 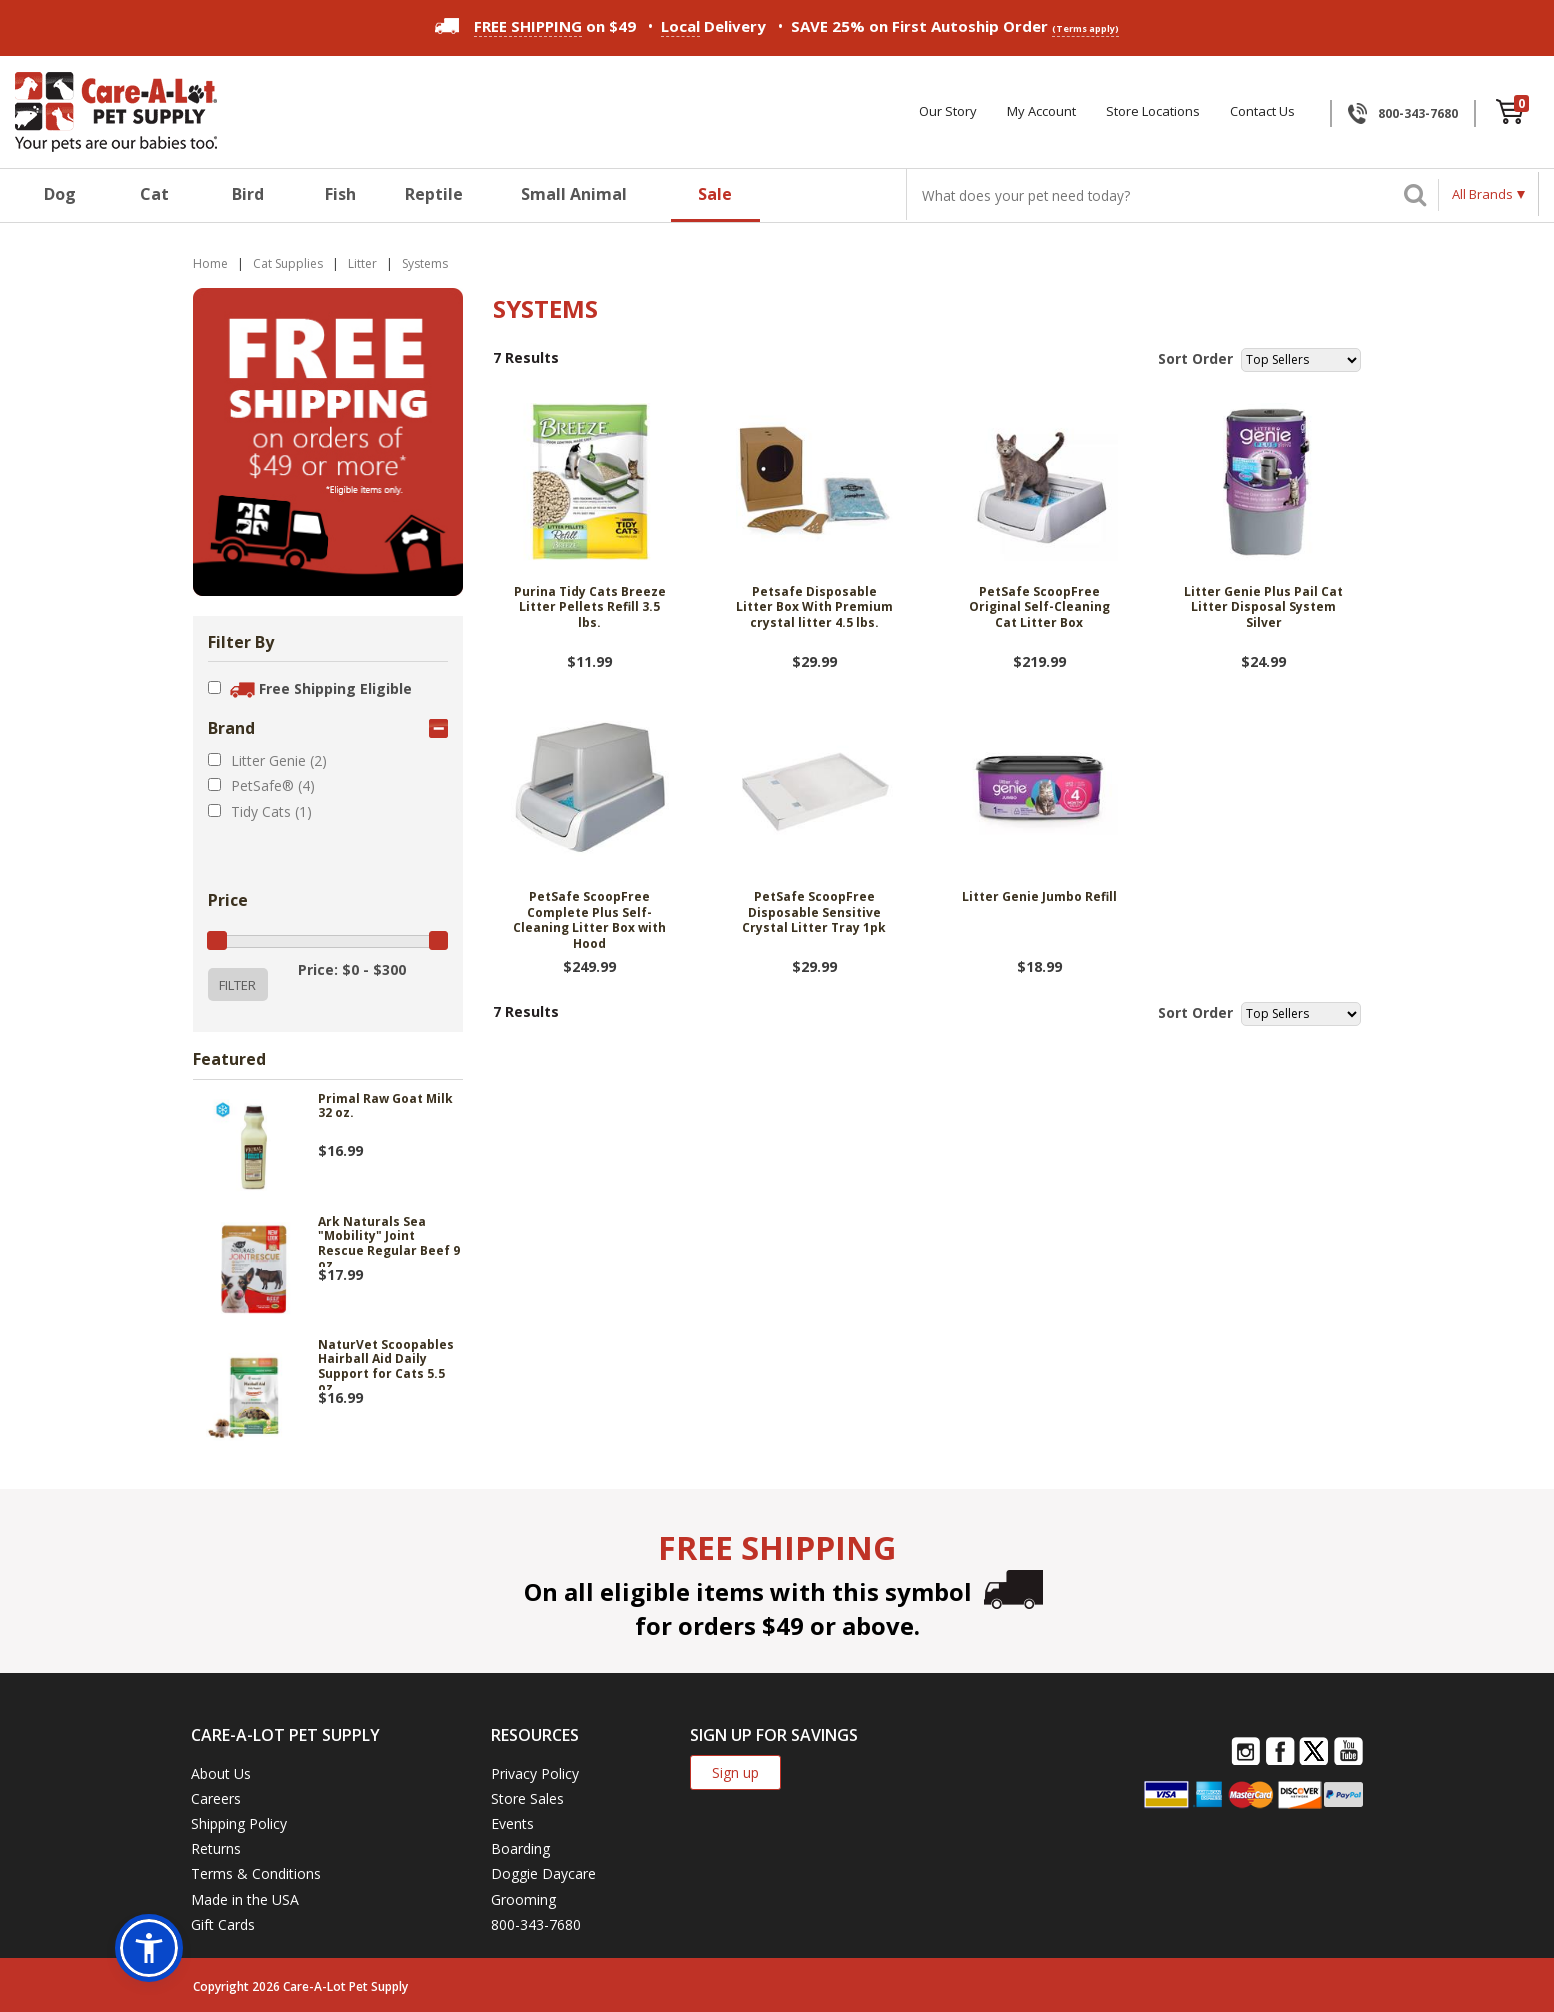 What do you see at coordinates (1262, 111) in the screenshot?
I see `Contact Us` at bounding box center [1262, 111].